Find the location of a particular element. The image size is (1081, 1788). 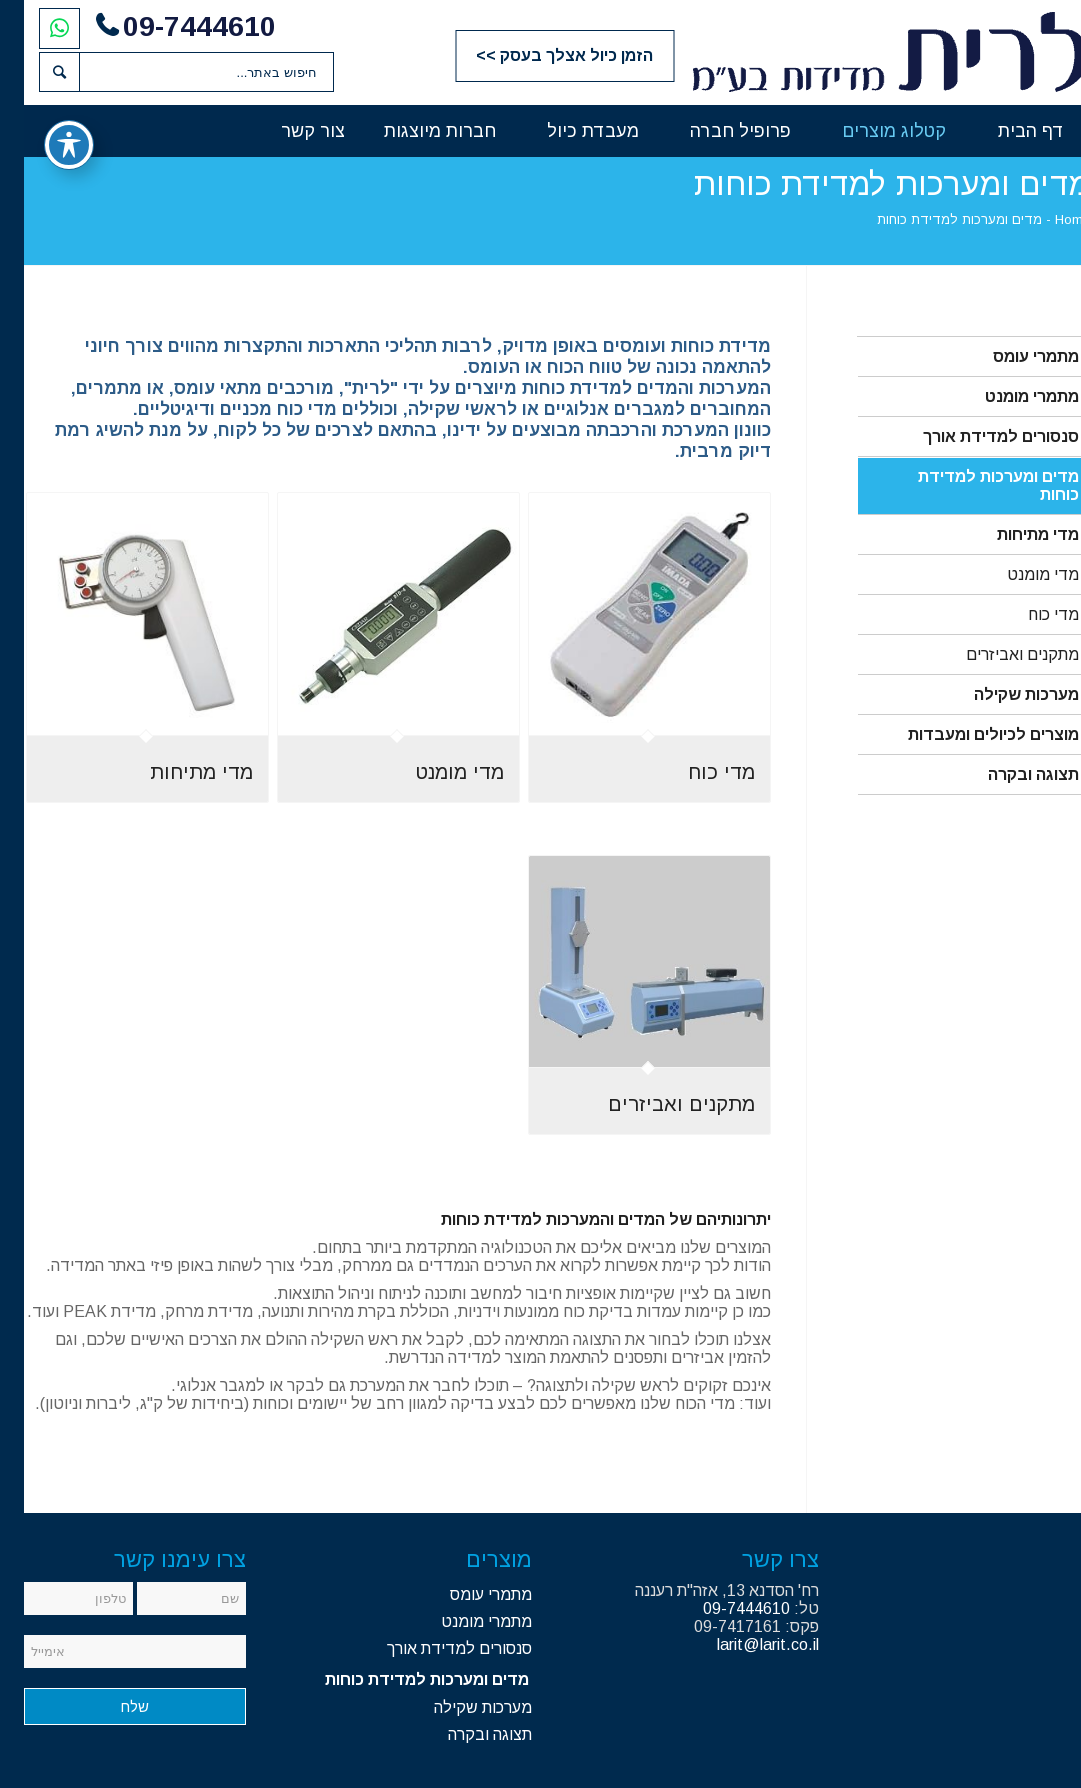

הזמן כיול אצלך בעסק >> is located at coordinates (540, 55).